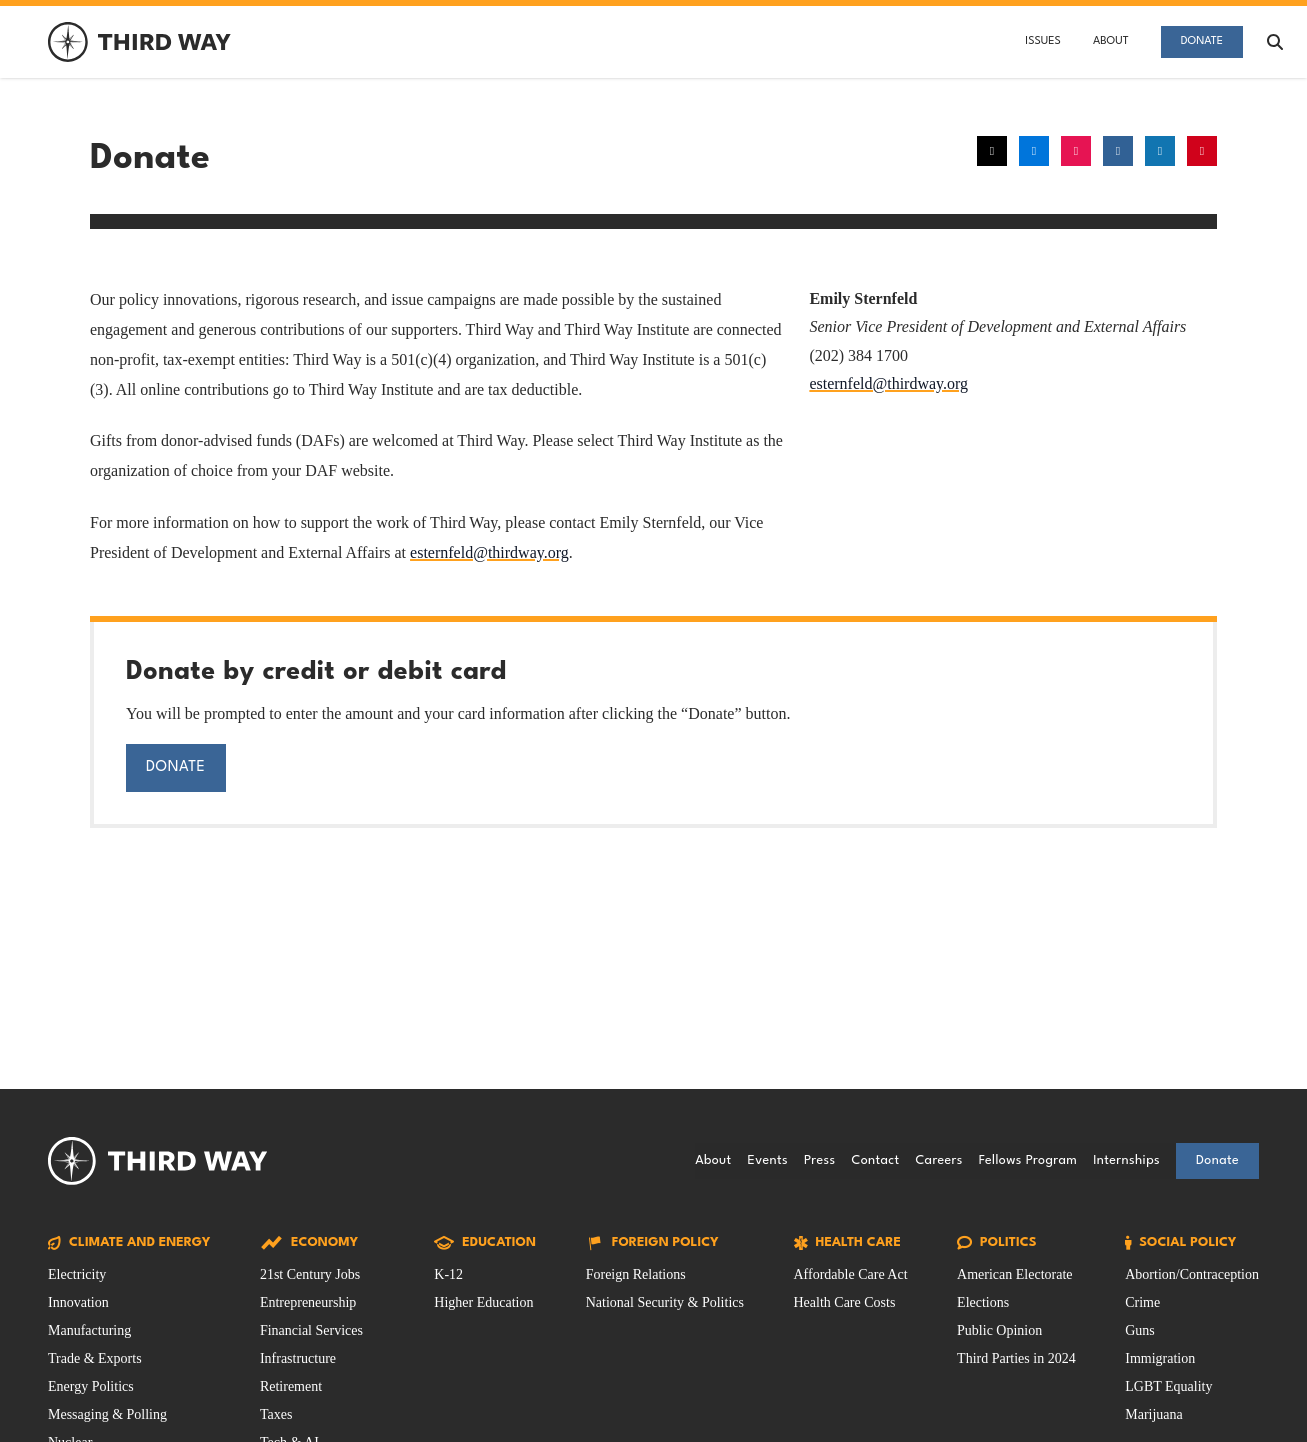 This screenshot has height=1442, width=1307. What do you see at coordinates (276, 1414) in the screenshot?
I see `Taxes [Economy Issue filtered by Taxes]` at bounding box center [276, 1414].